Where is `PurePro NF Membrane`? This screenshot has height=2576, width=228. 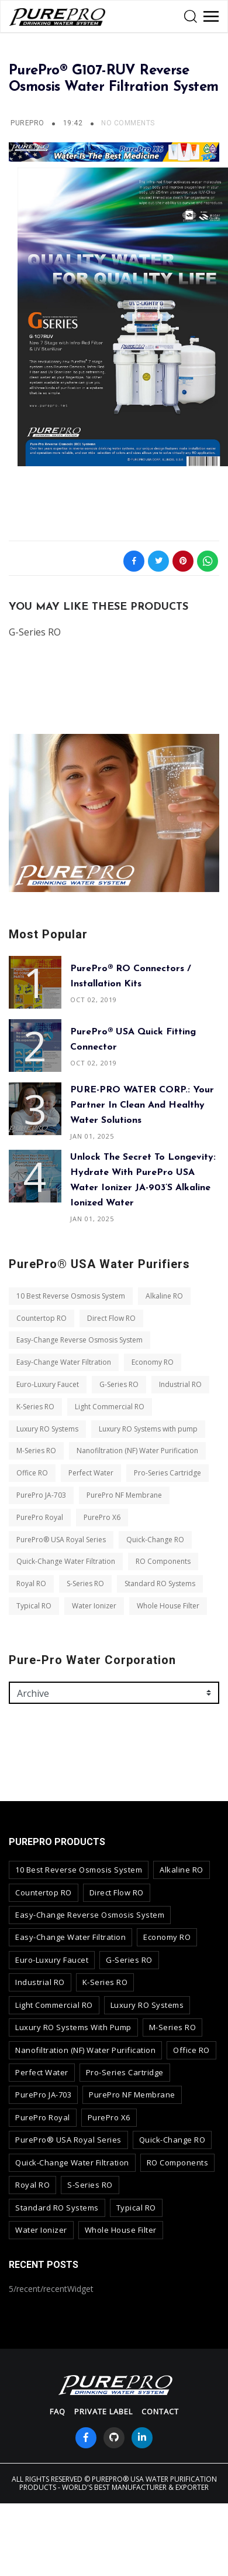
PurePro NF Membrane is located at coordinates (124, 1495).